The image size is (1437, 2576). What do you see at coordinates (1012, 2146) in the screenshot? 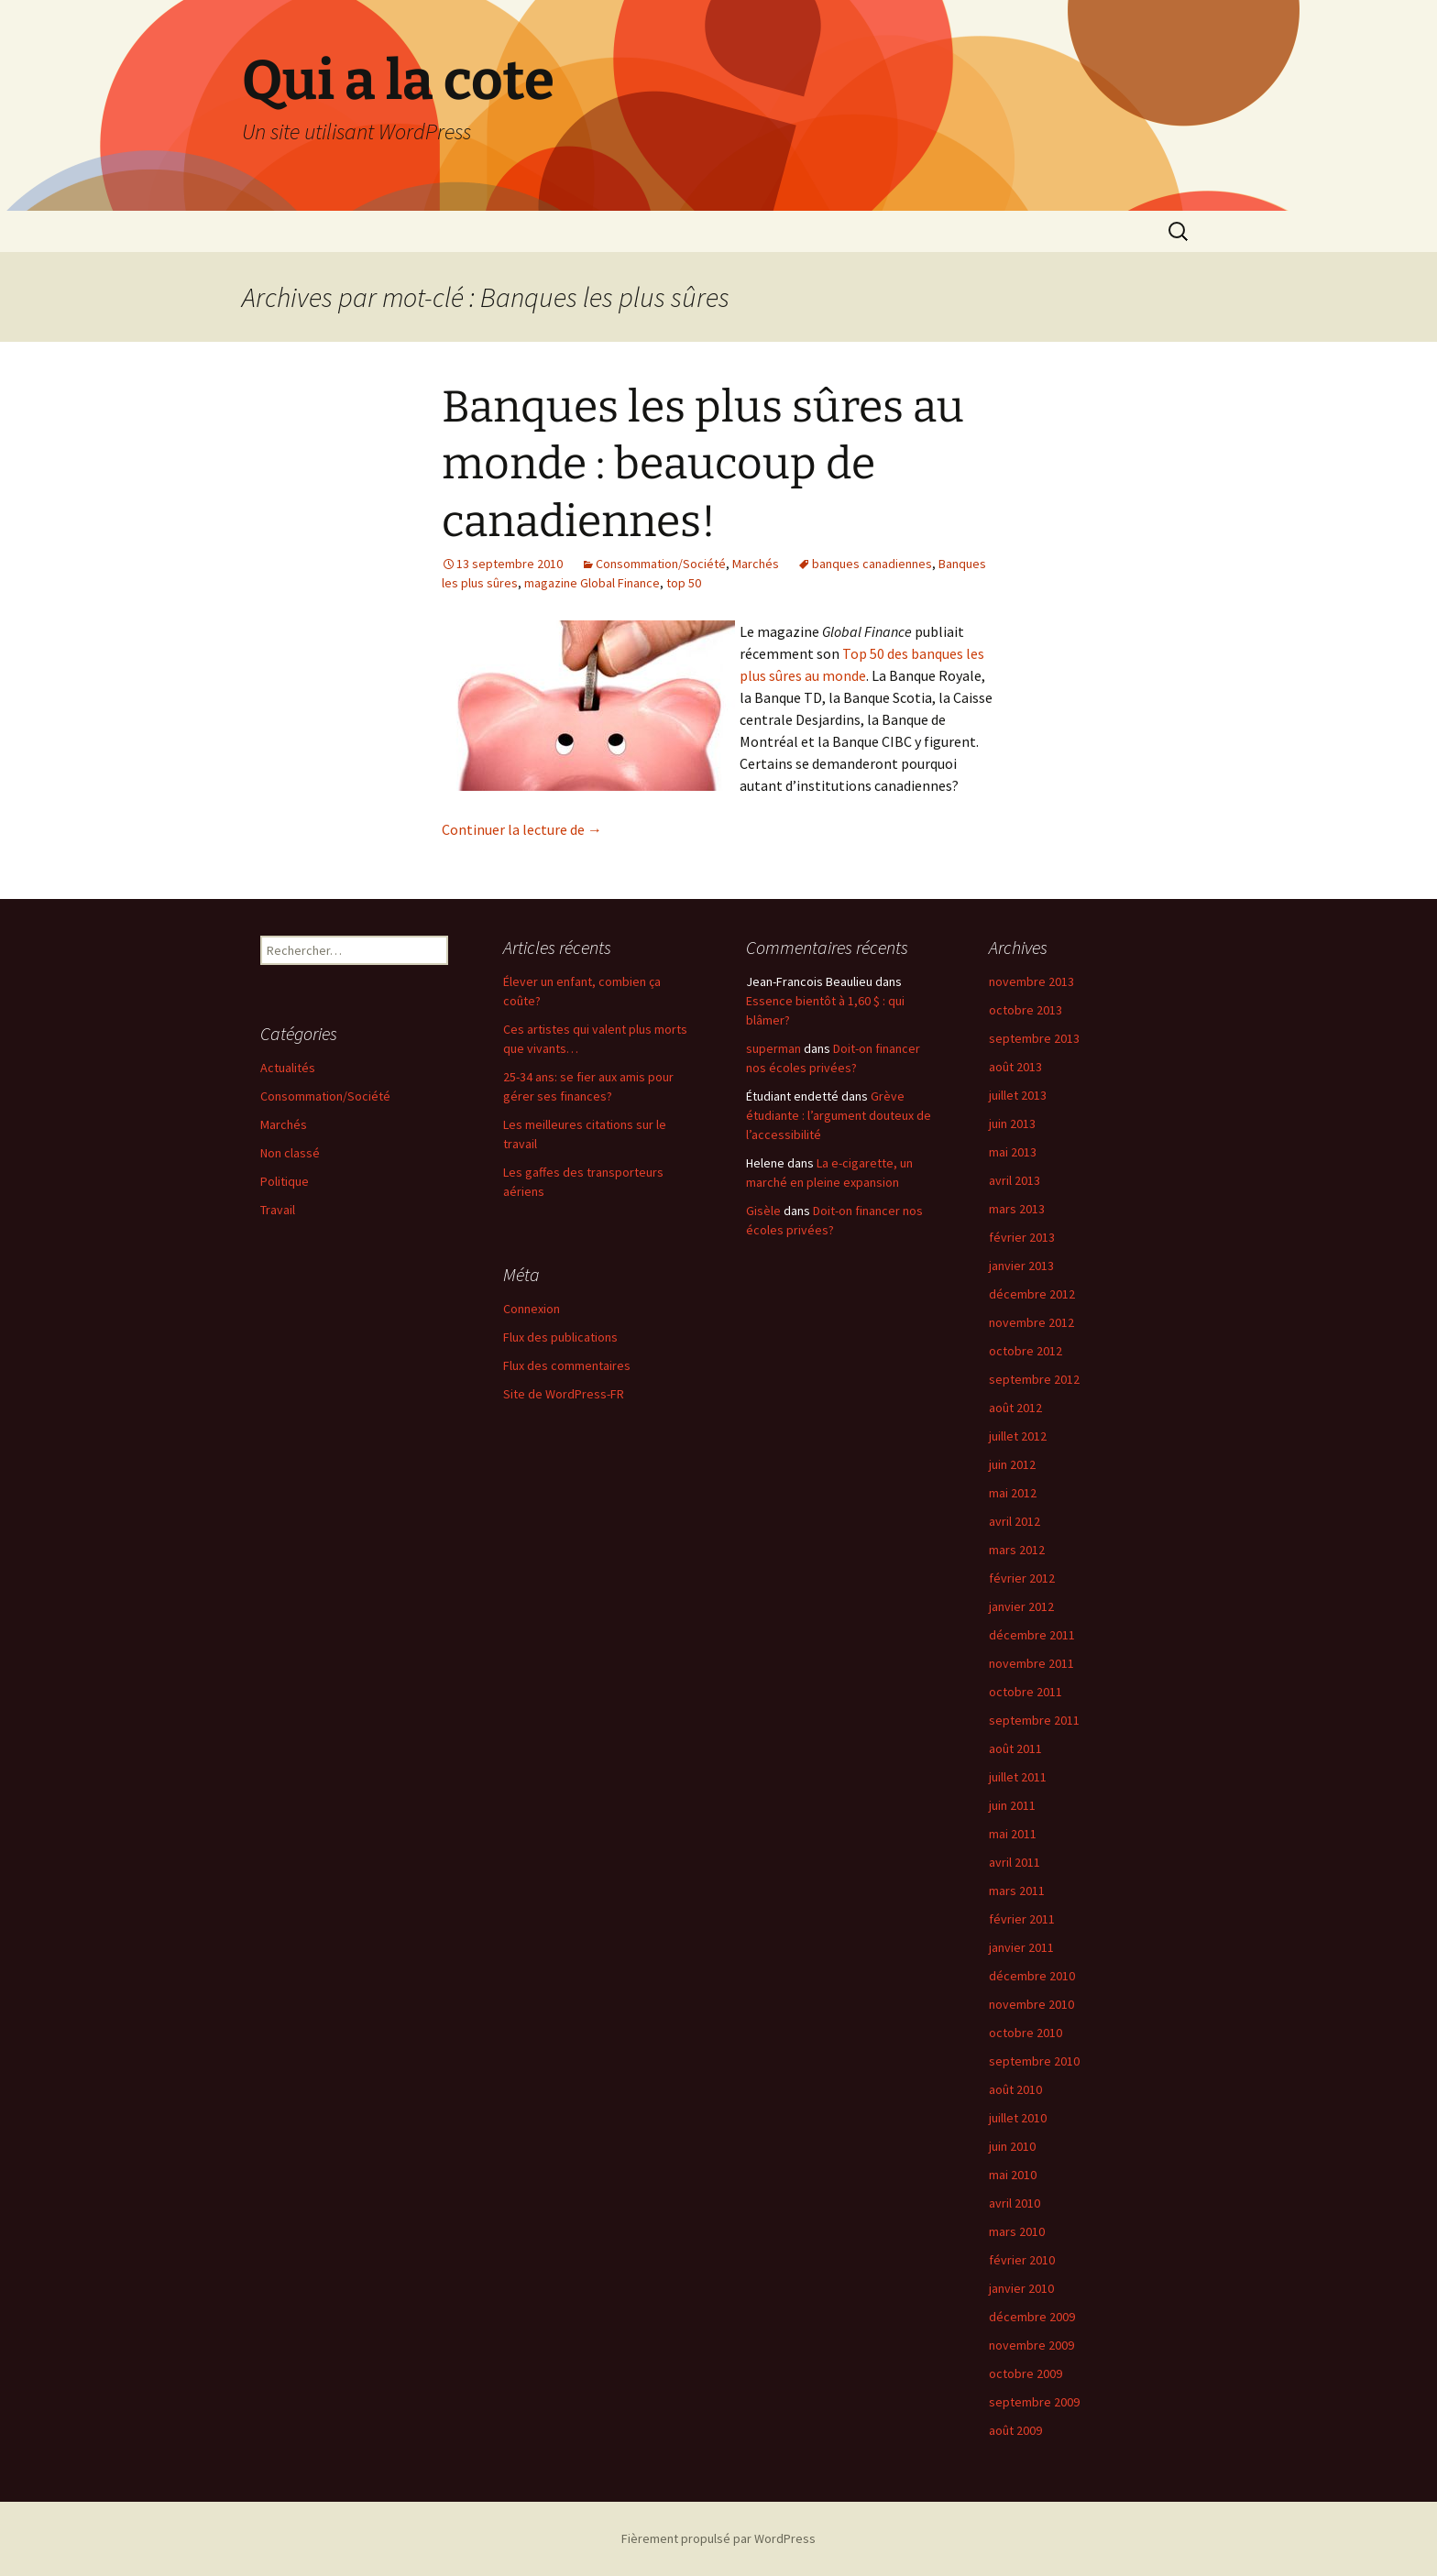
I see `juin 2010` at bounding box center [1012, 2146].